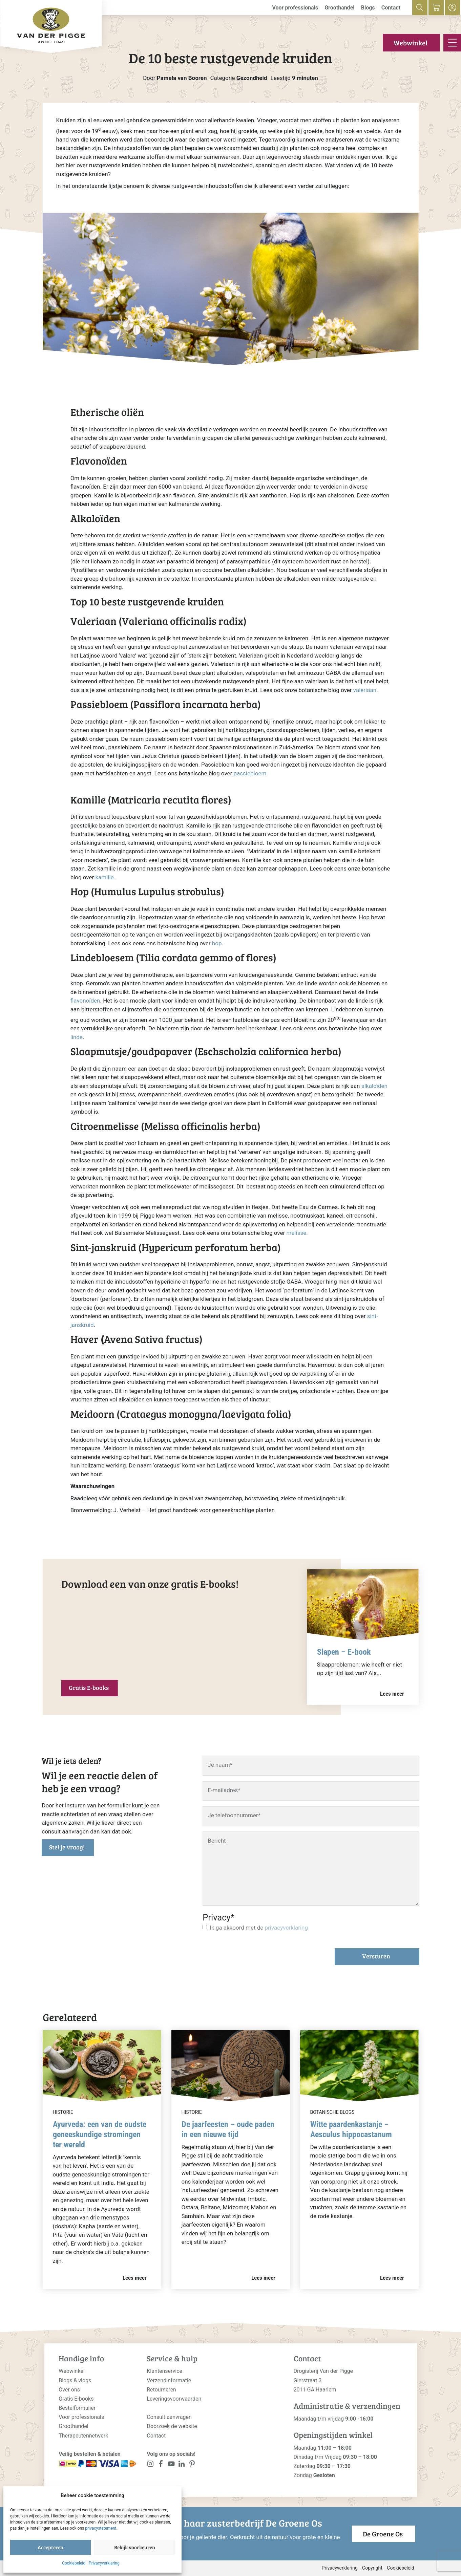 This screenshot has width=461, height=2576. I want to click on Doorzoek de website, so click(172, 2426).